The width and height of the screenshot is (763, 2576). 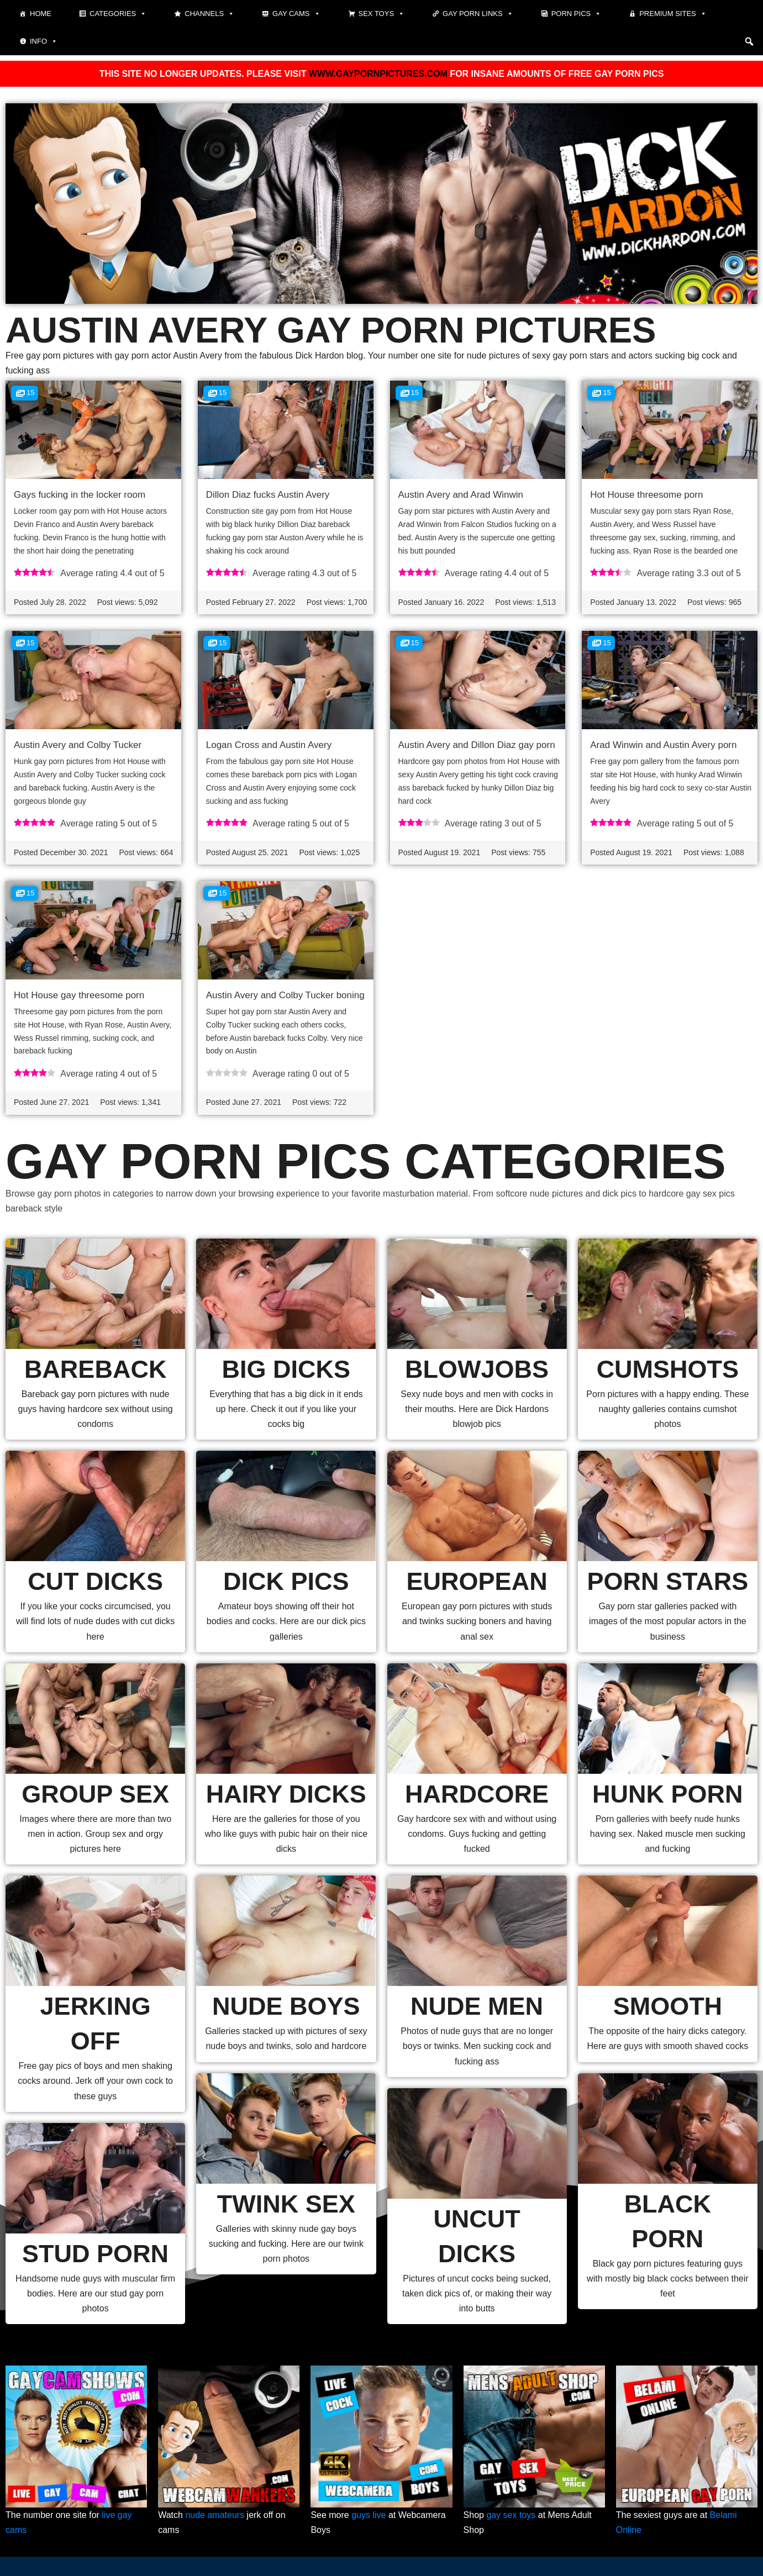 What do you see at coordinates (378, 73) in the screenshot?
I see `WWW.GAYPORNPICTURES.COM` at bounding box center [378, 73].